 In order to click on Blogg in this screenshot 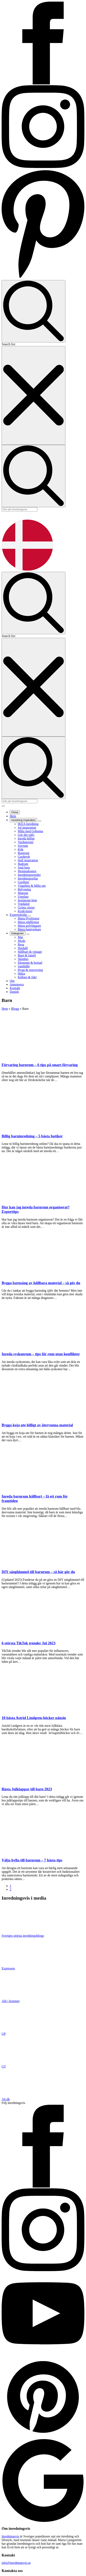, I will do `click(15, 1008)`.